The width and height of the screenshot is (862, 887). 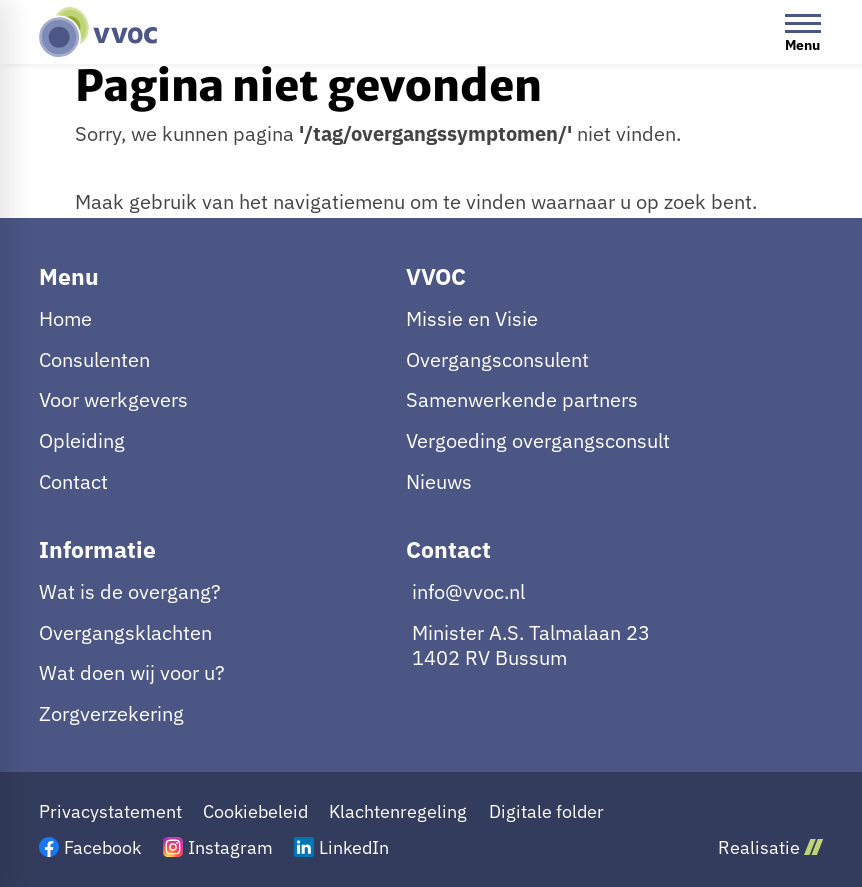 What do you see at coordinates (132, 672) in the screenshot?
I see `Wat doen wij voor u?` at bounding box center [132, 672].